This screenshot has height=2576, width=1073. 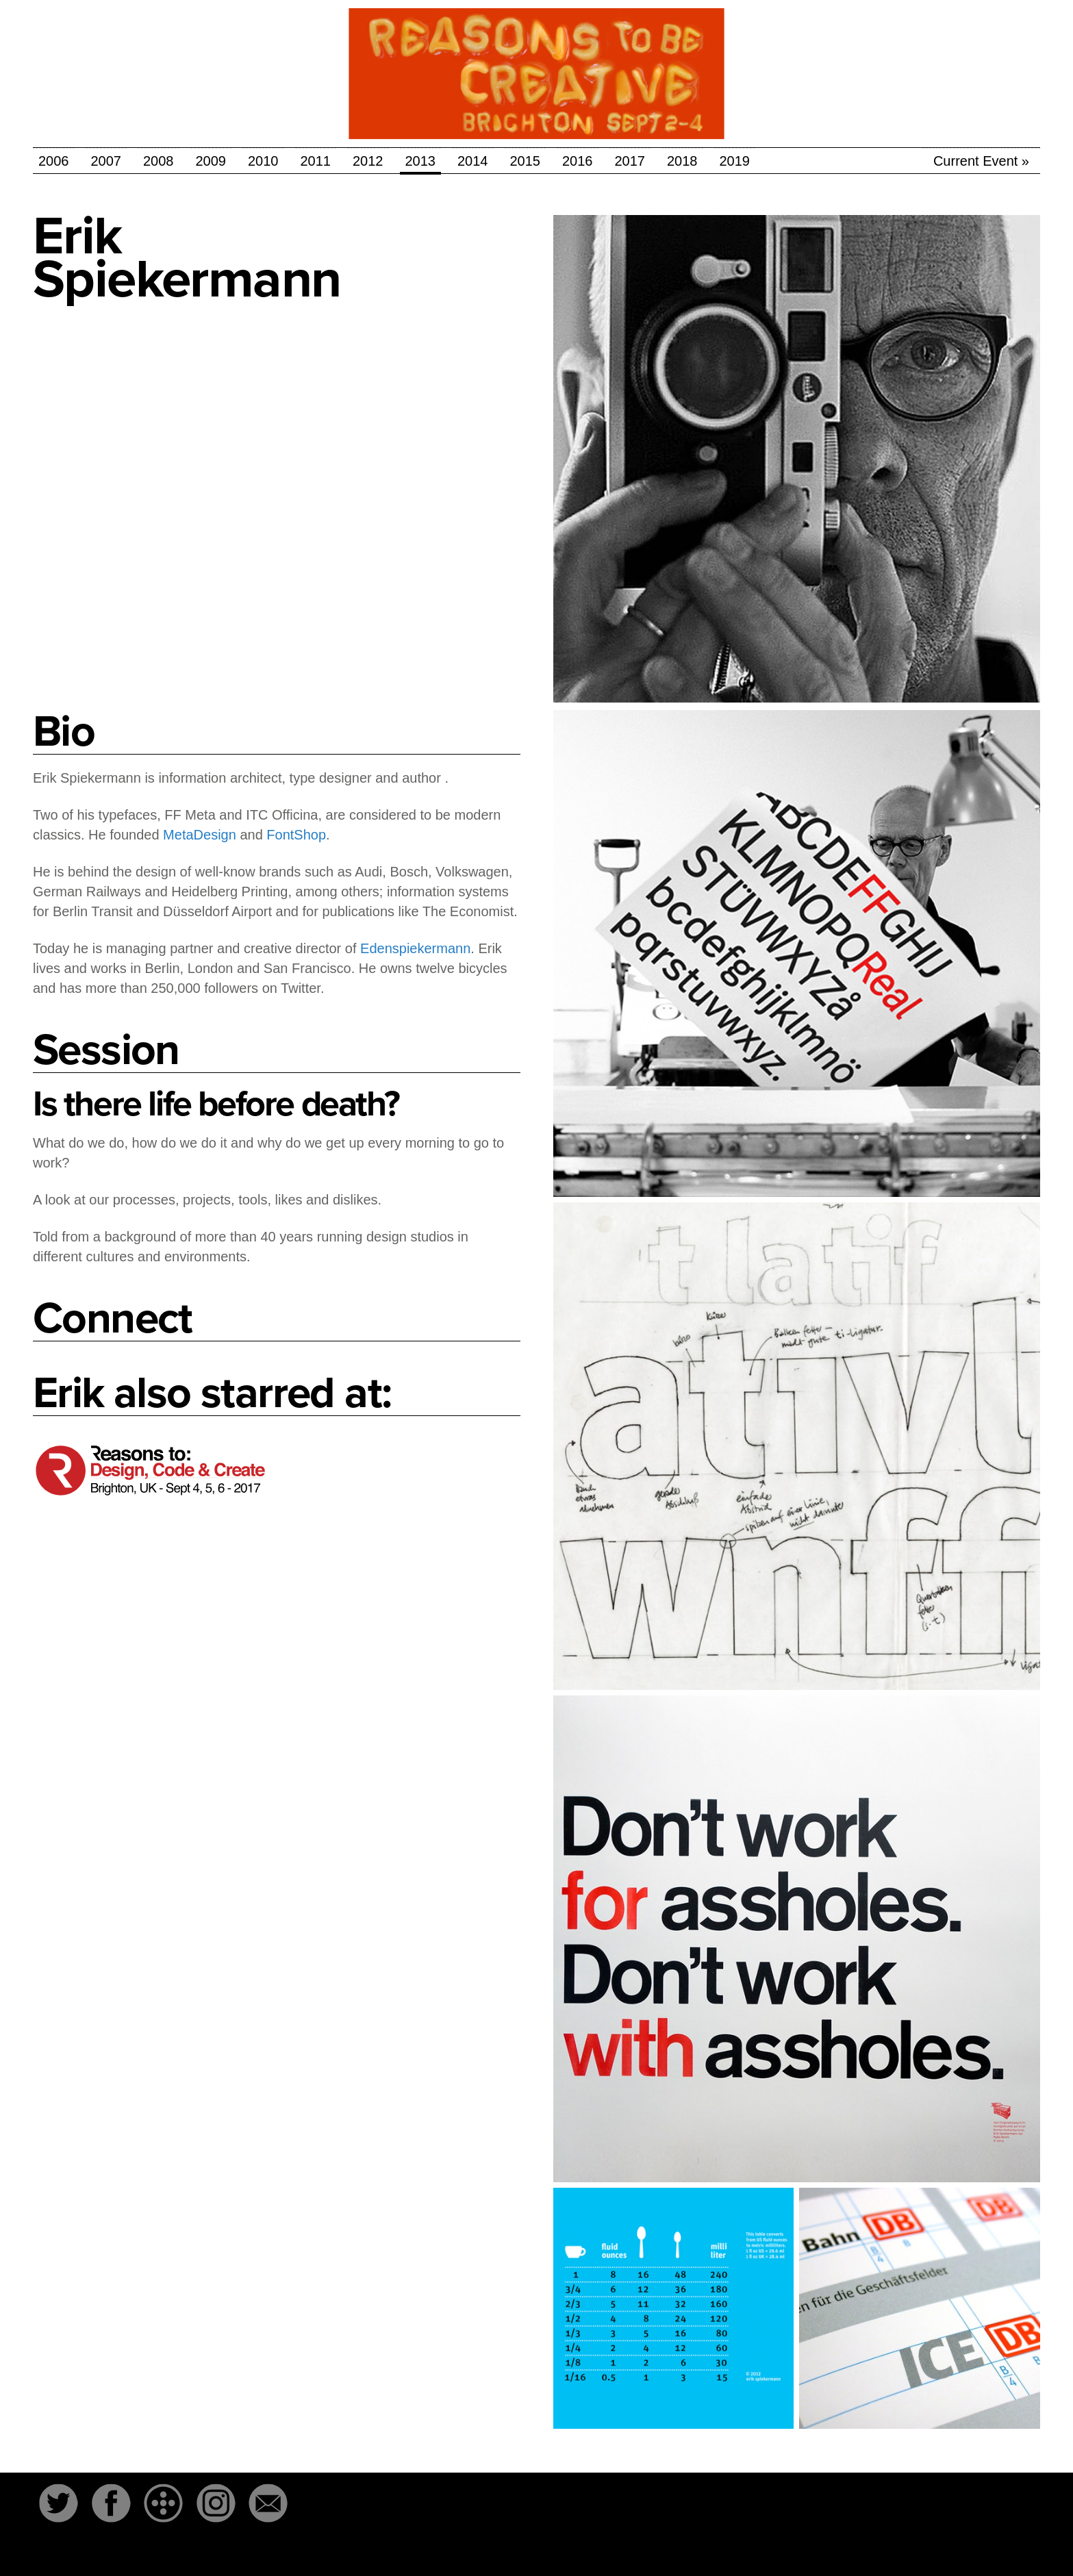 What do you see at coordinates (981, 160) in the screenshot?
I see `Current Event »` at bounding box center [981, 160].